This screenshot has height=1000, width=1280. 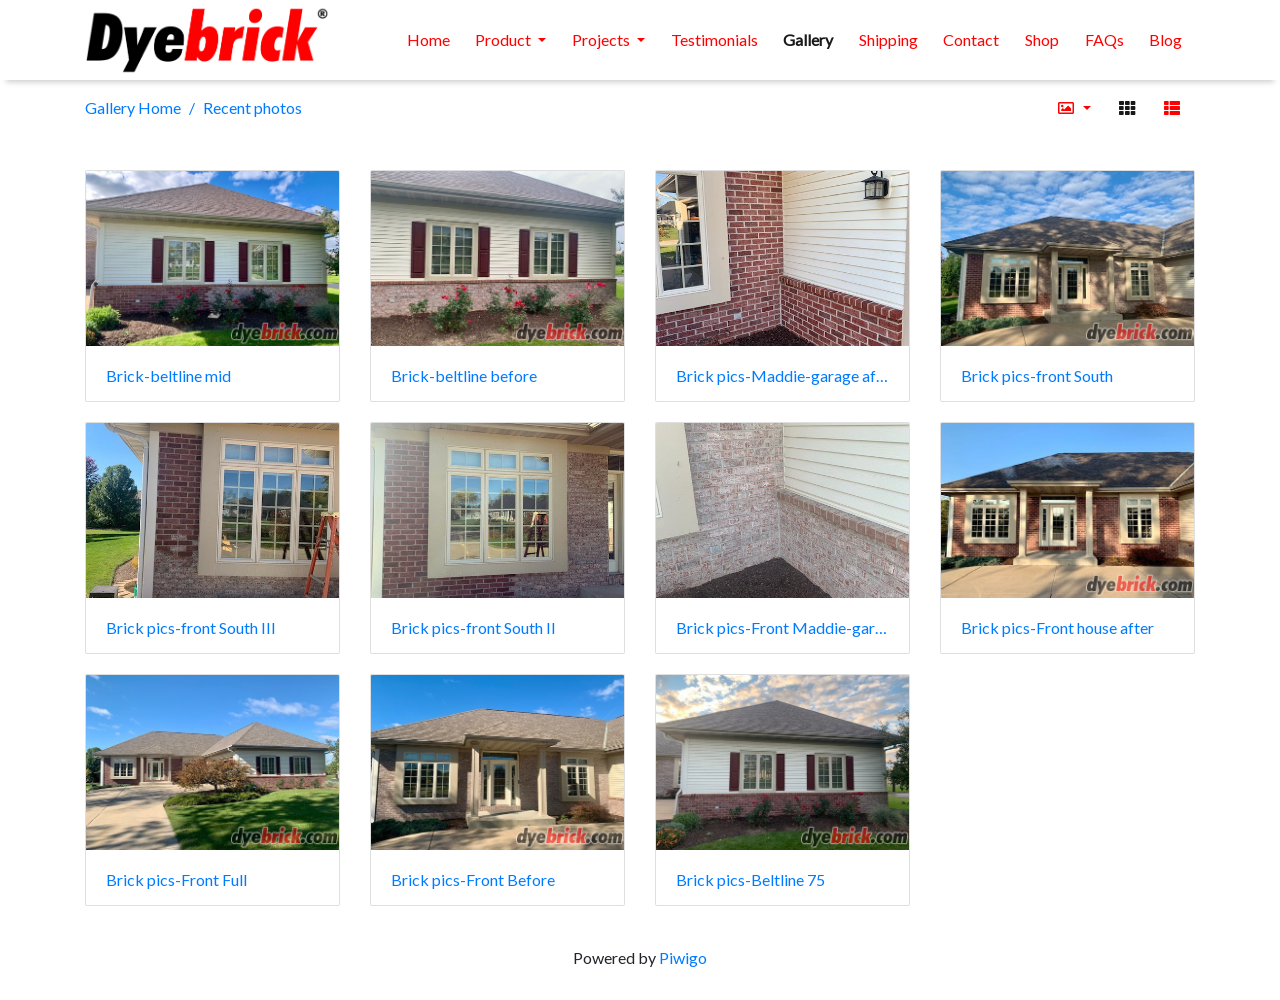 I want to click on Brick pics-Front Full, so click(x=176, y=879).